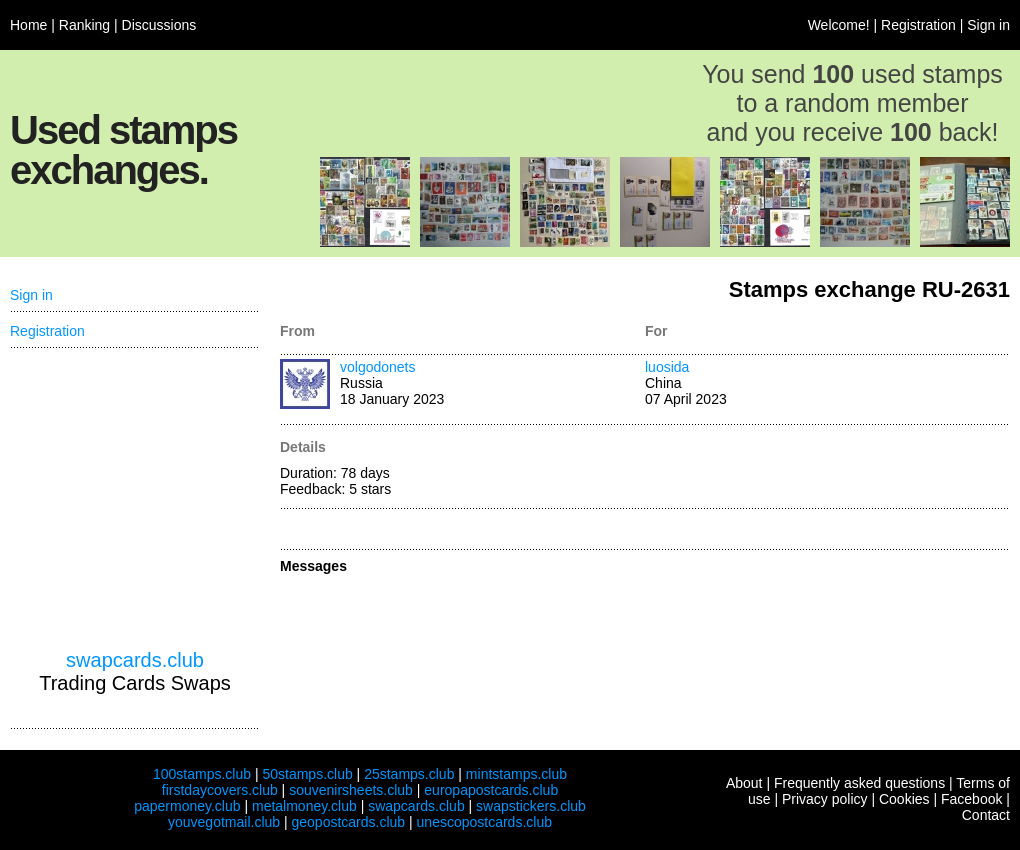  I want to click on youvegotmail.club, so click(224, 822).